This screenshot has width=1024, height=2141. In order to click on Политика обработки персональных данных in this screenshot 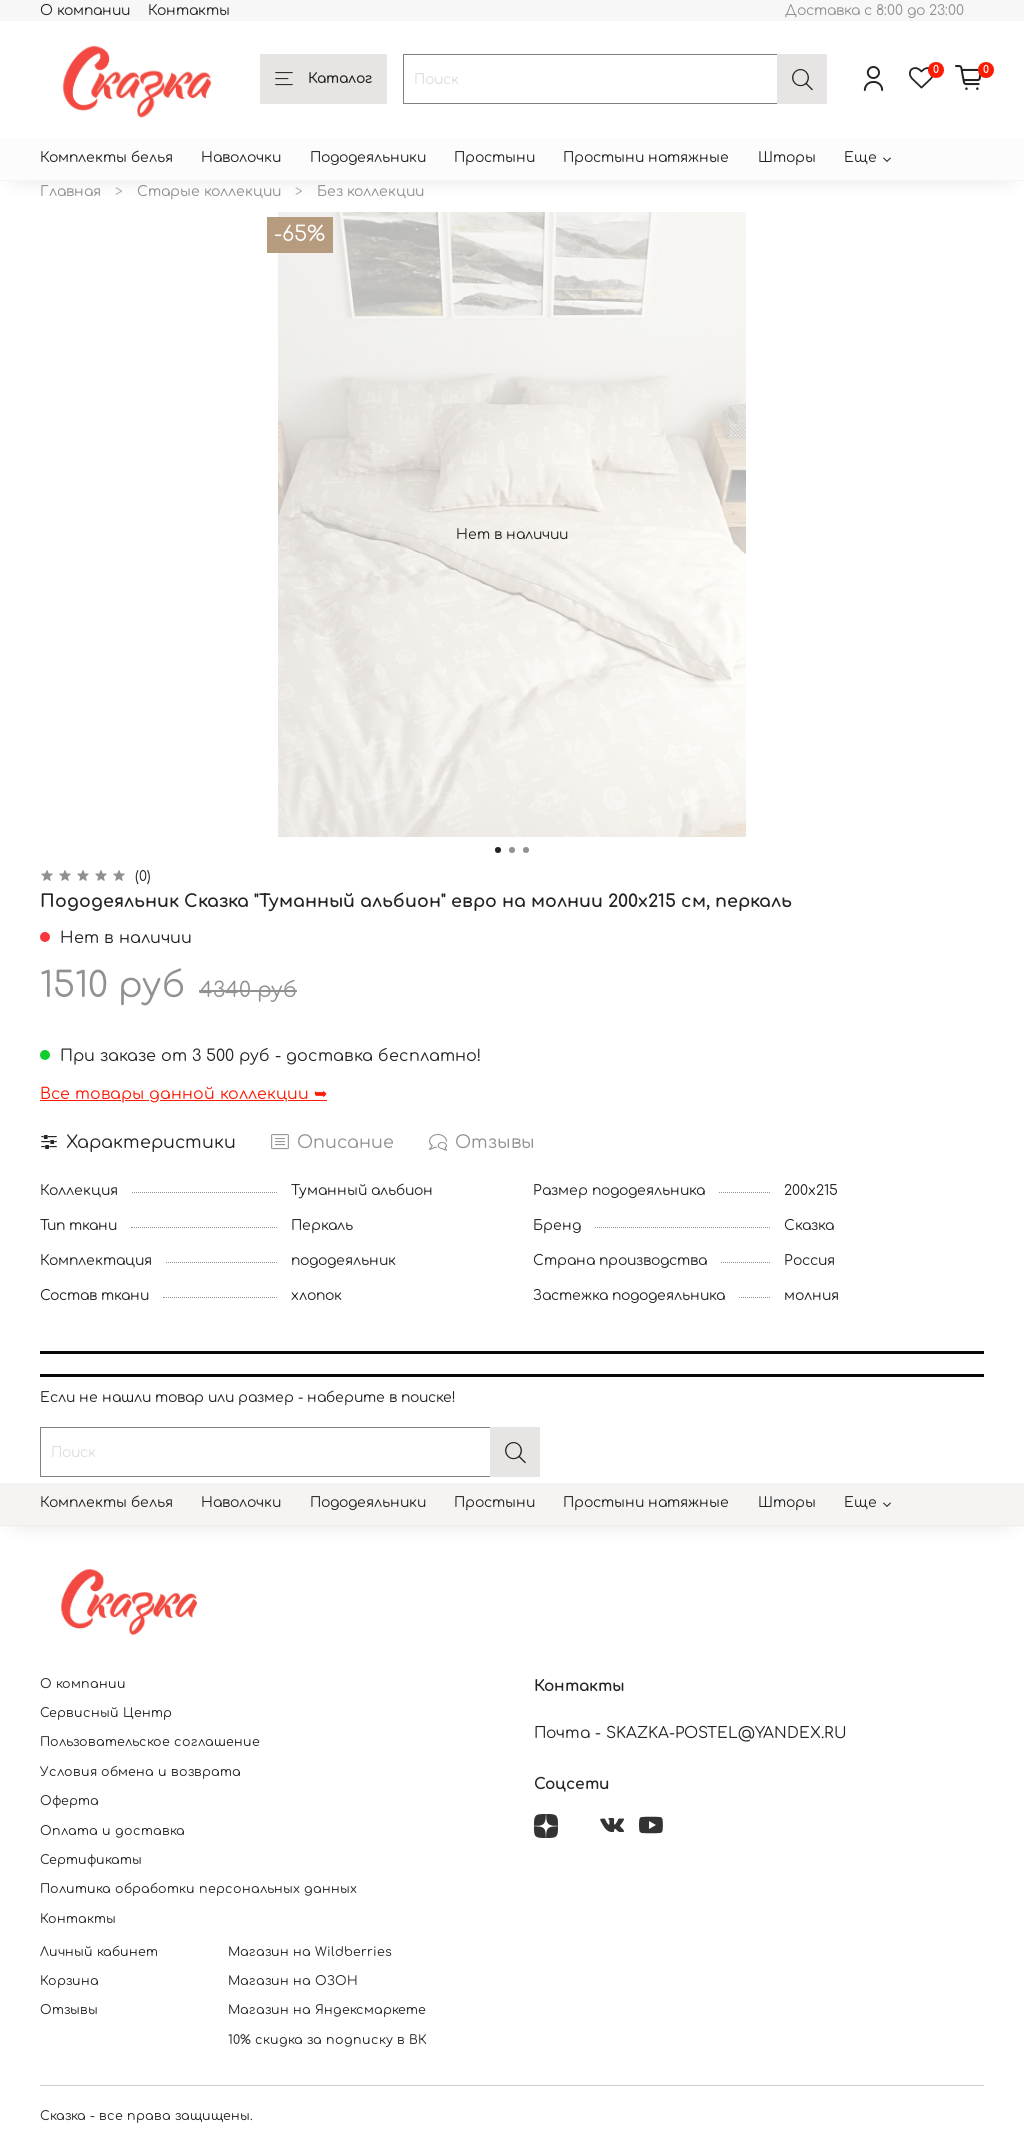, I will do `click(198, 1889)`.